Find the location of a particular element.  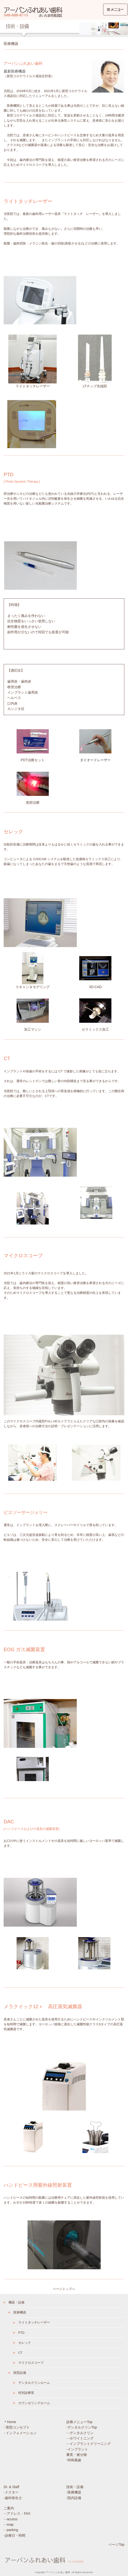

- 医院コンセプト is located at coordinates (17, 2427).